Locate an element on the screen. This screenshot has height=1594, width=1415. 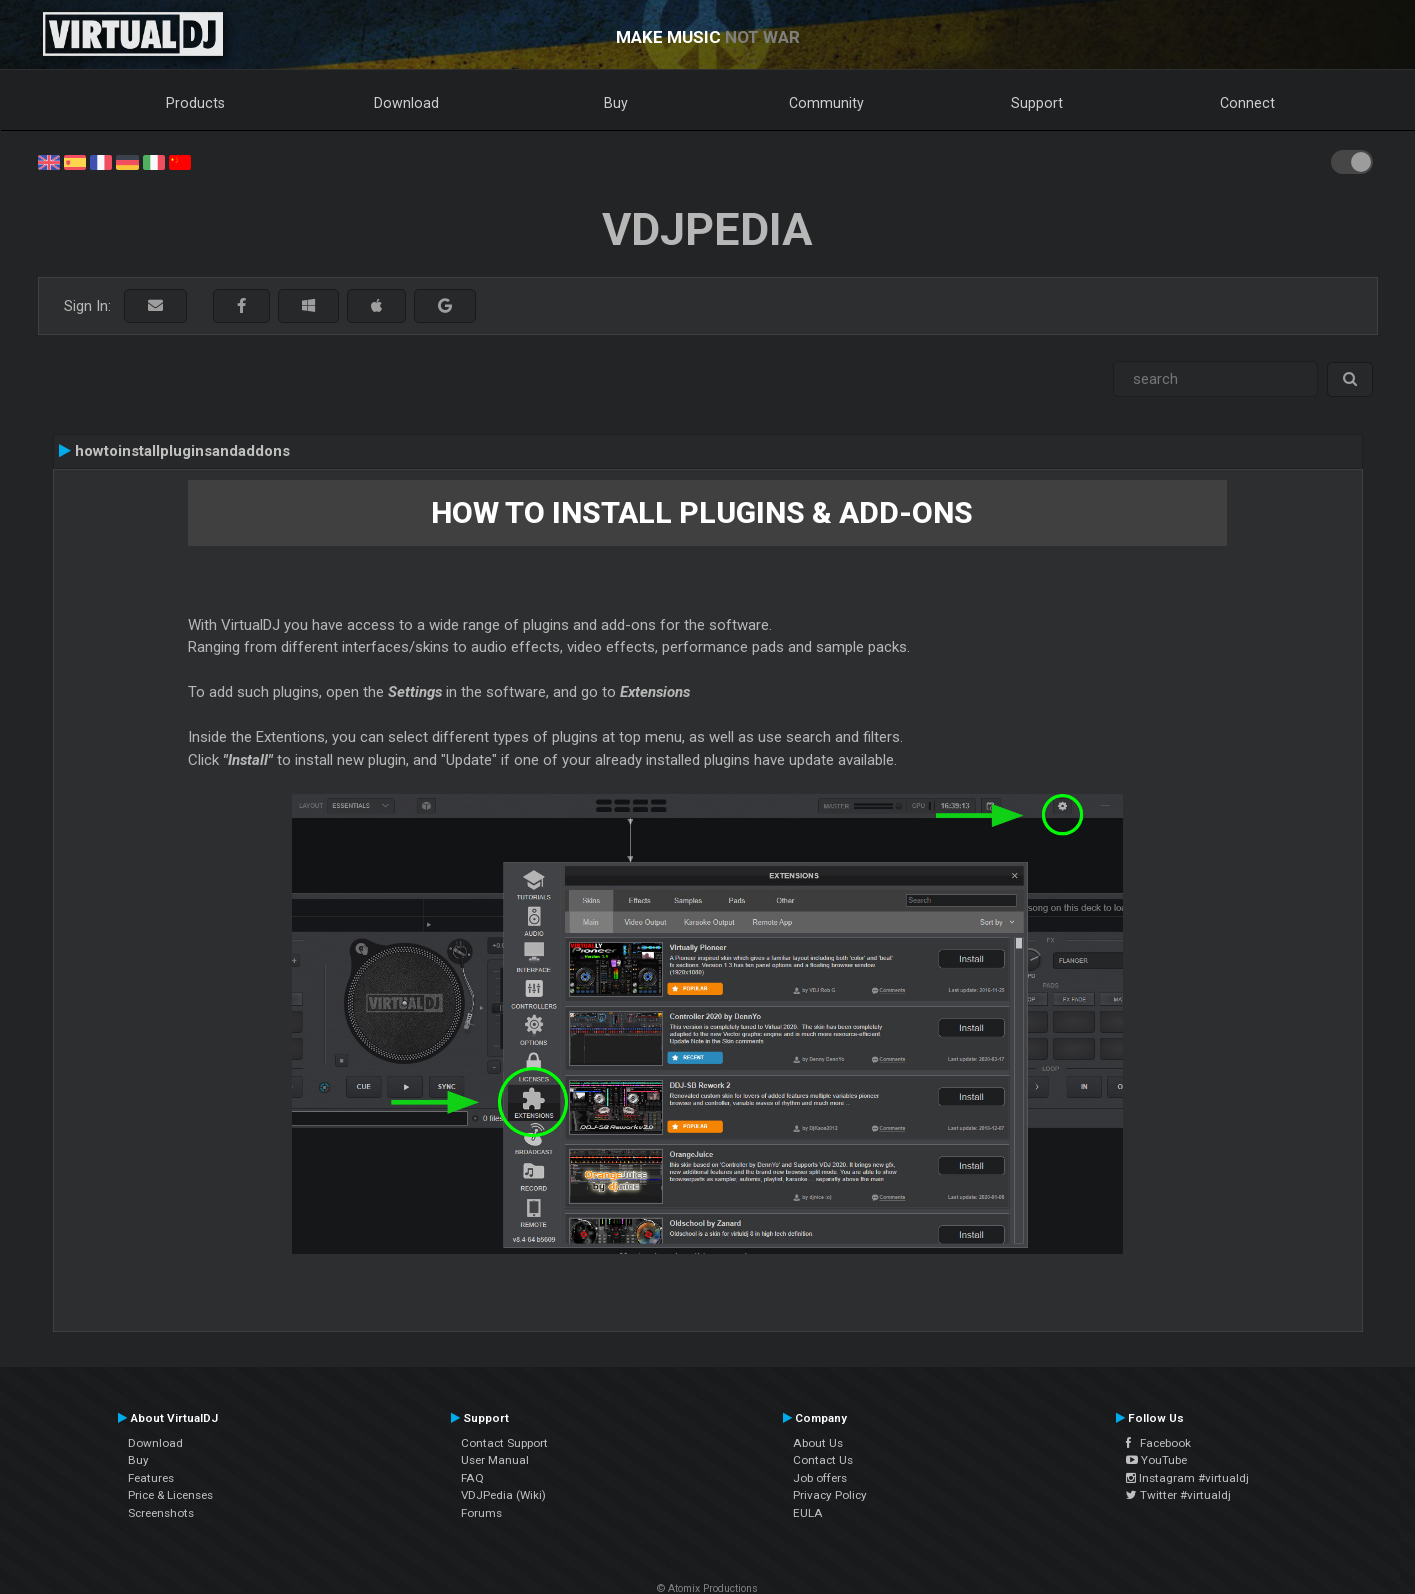
Support is located at coordinates (1037, 103).